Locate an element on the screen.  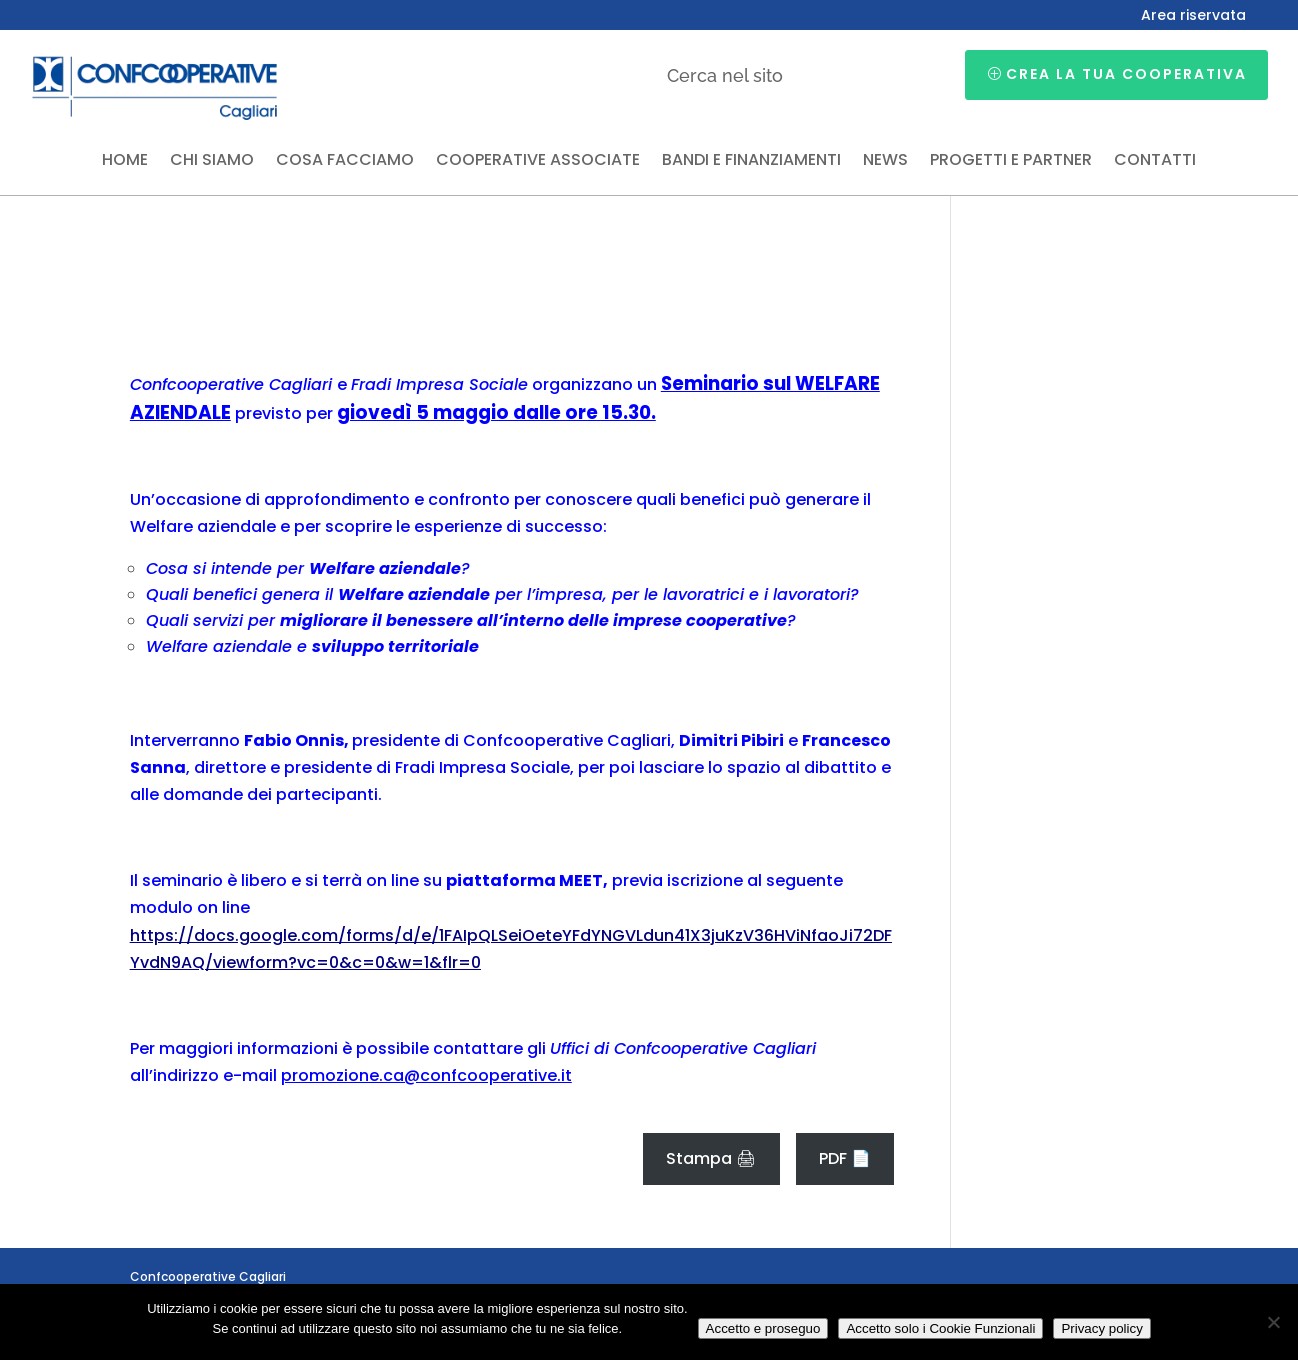
Area riservata is located at coordinates (1193, 16).